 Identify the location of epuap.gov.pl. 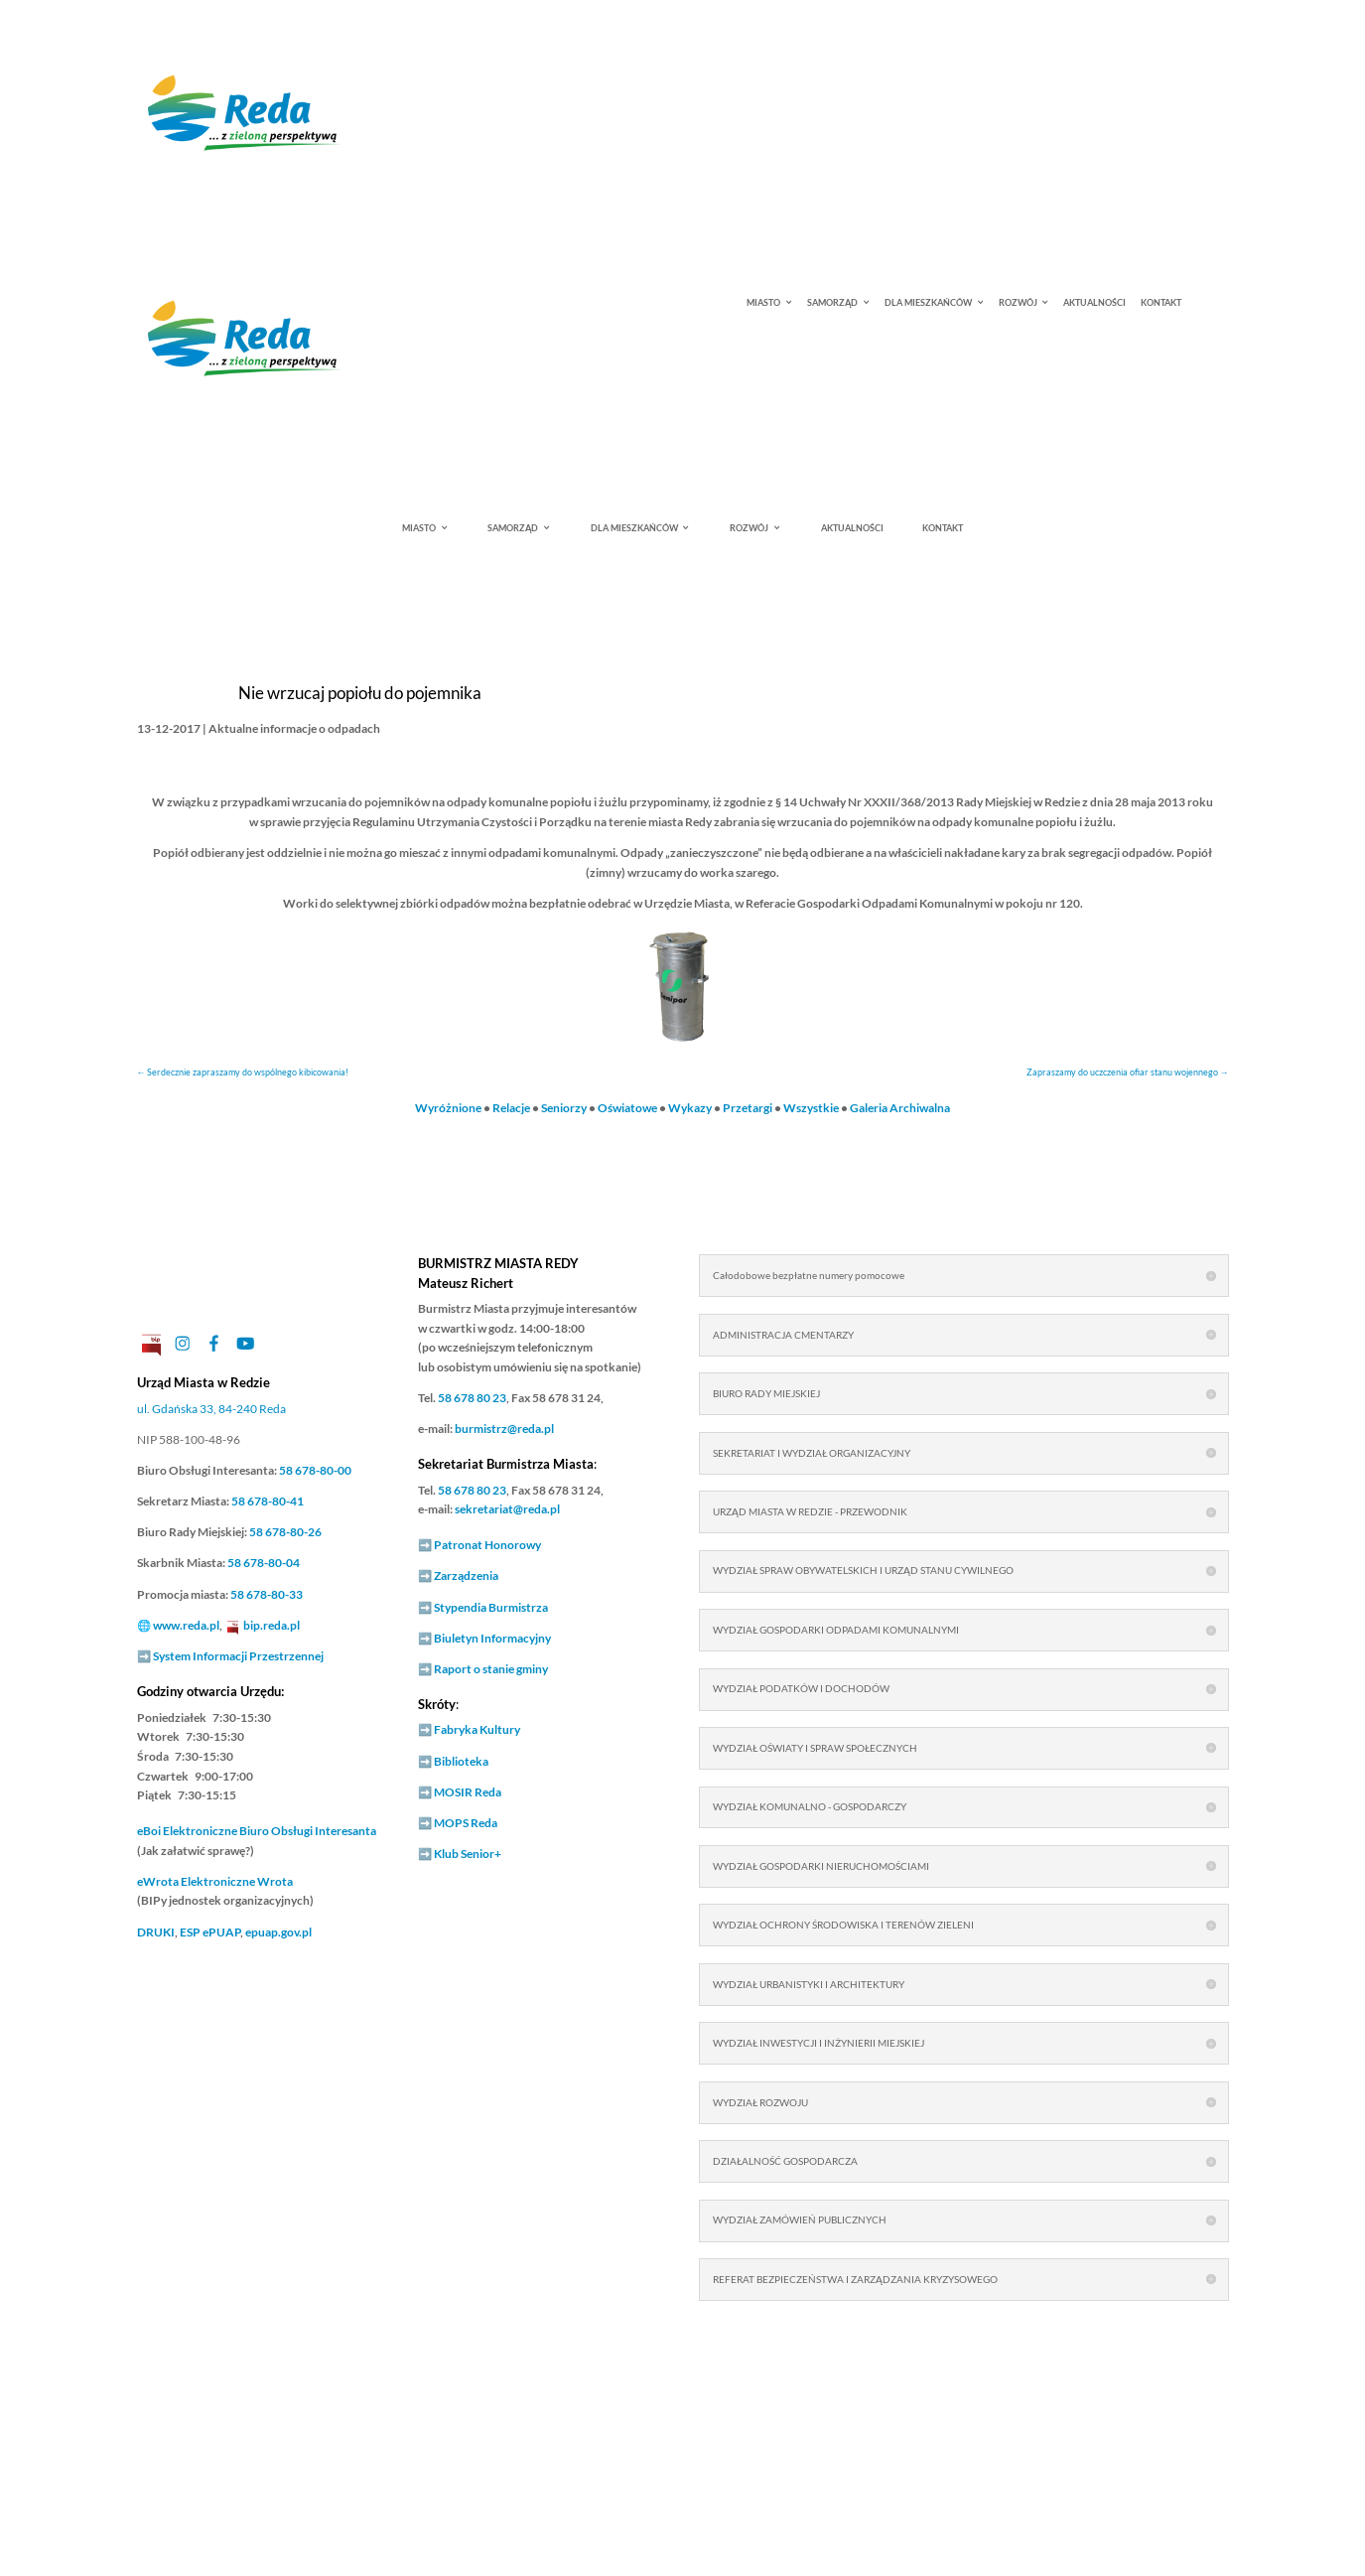
(278, 1932).